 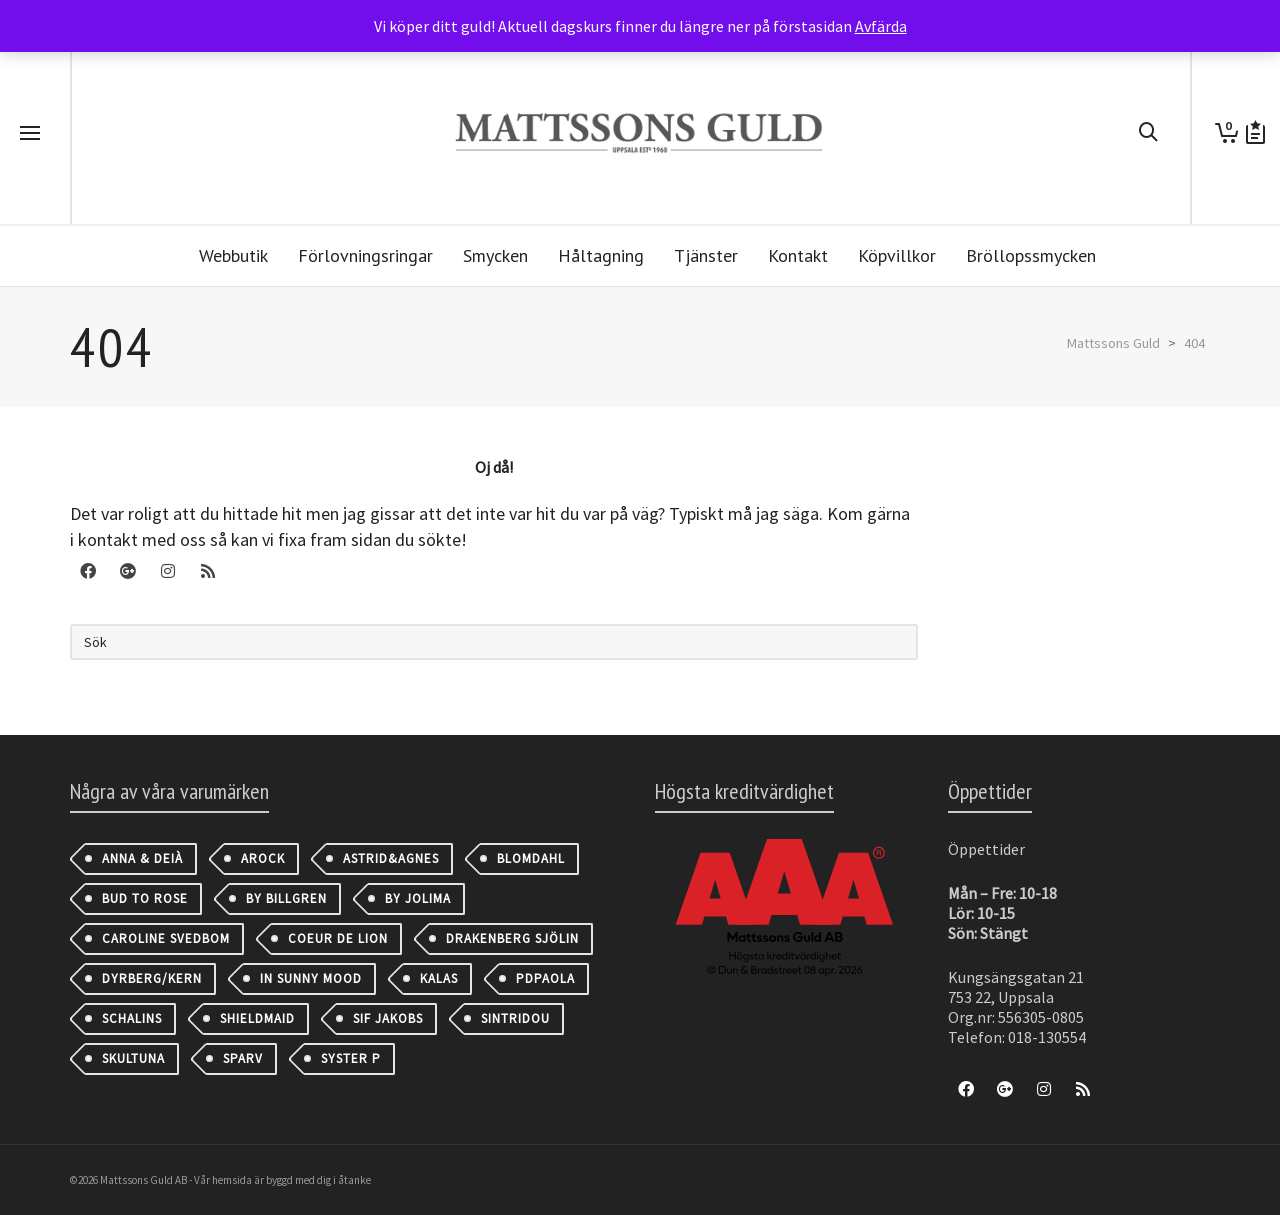 I want to click on Blomdahl, so click(x=531, y=858).